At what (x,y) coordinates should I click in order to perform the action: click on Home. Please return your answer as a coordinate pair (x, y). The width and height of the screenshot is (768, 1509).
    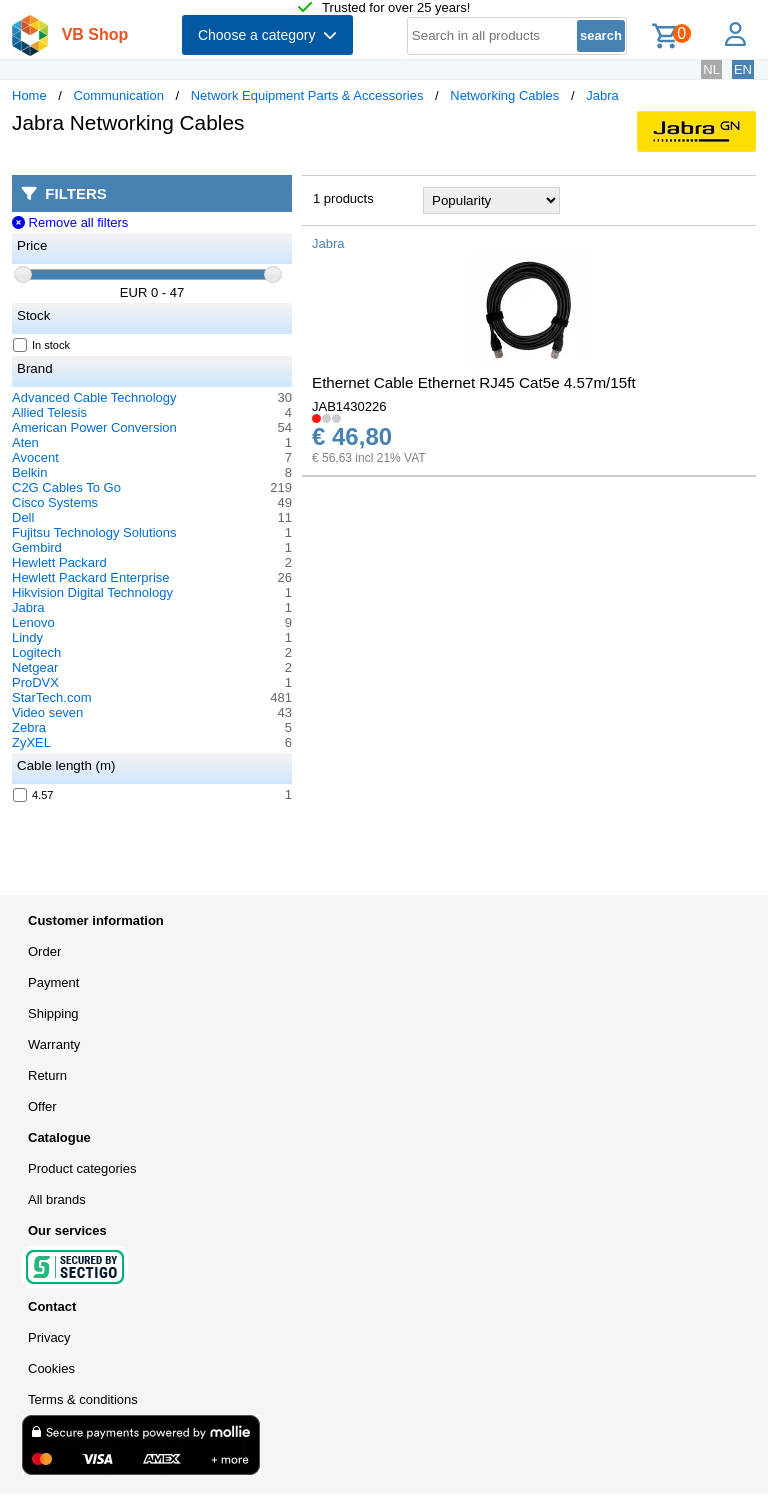
    Looking at the image, I should click on (29, 95).